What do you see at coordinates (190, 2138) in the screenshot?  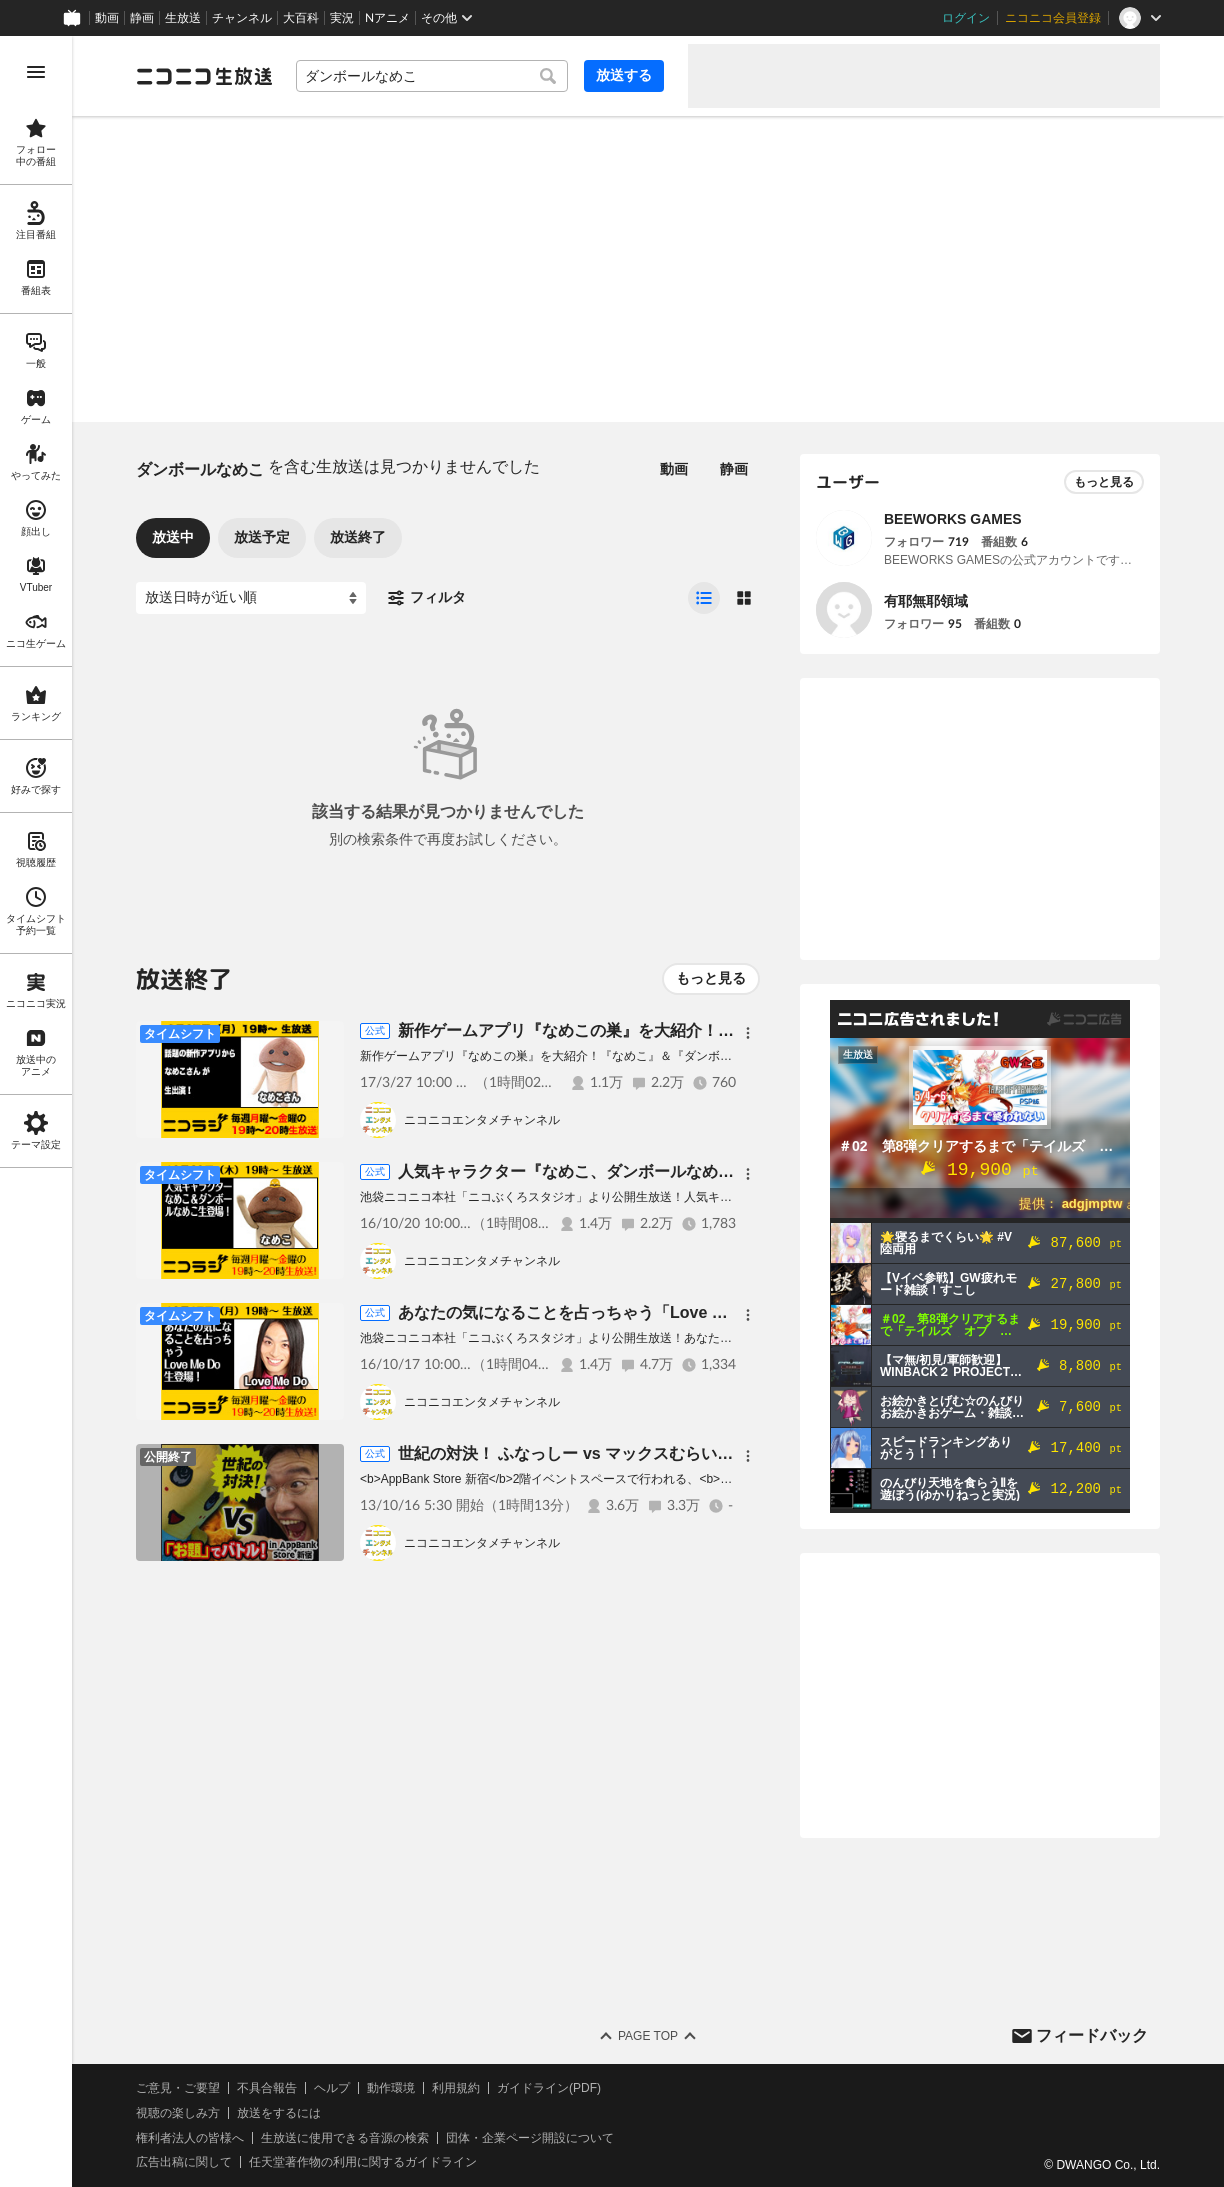 I see `権利者法人の皆様へ` at bounding box center [190, 2138].